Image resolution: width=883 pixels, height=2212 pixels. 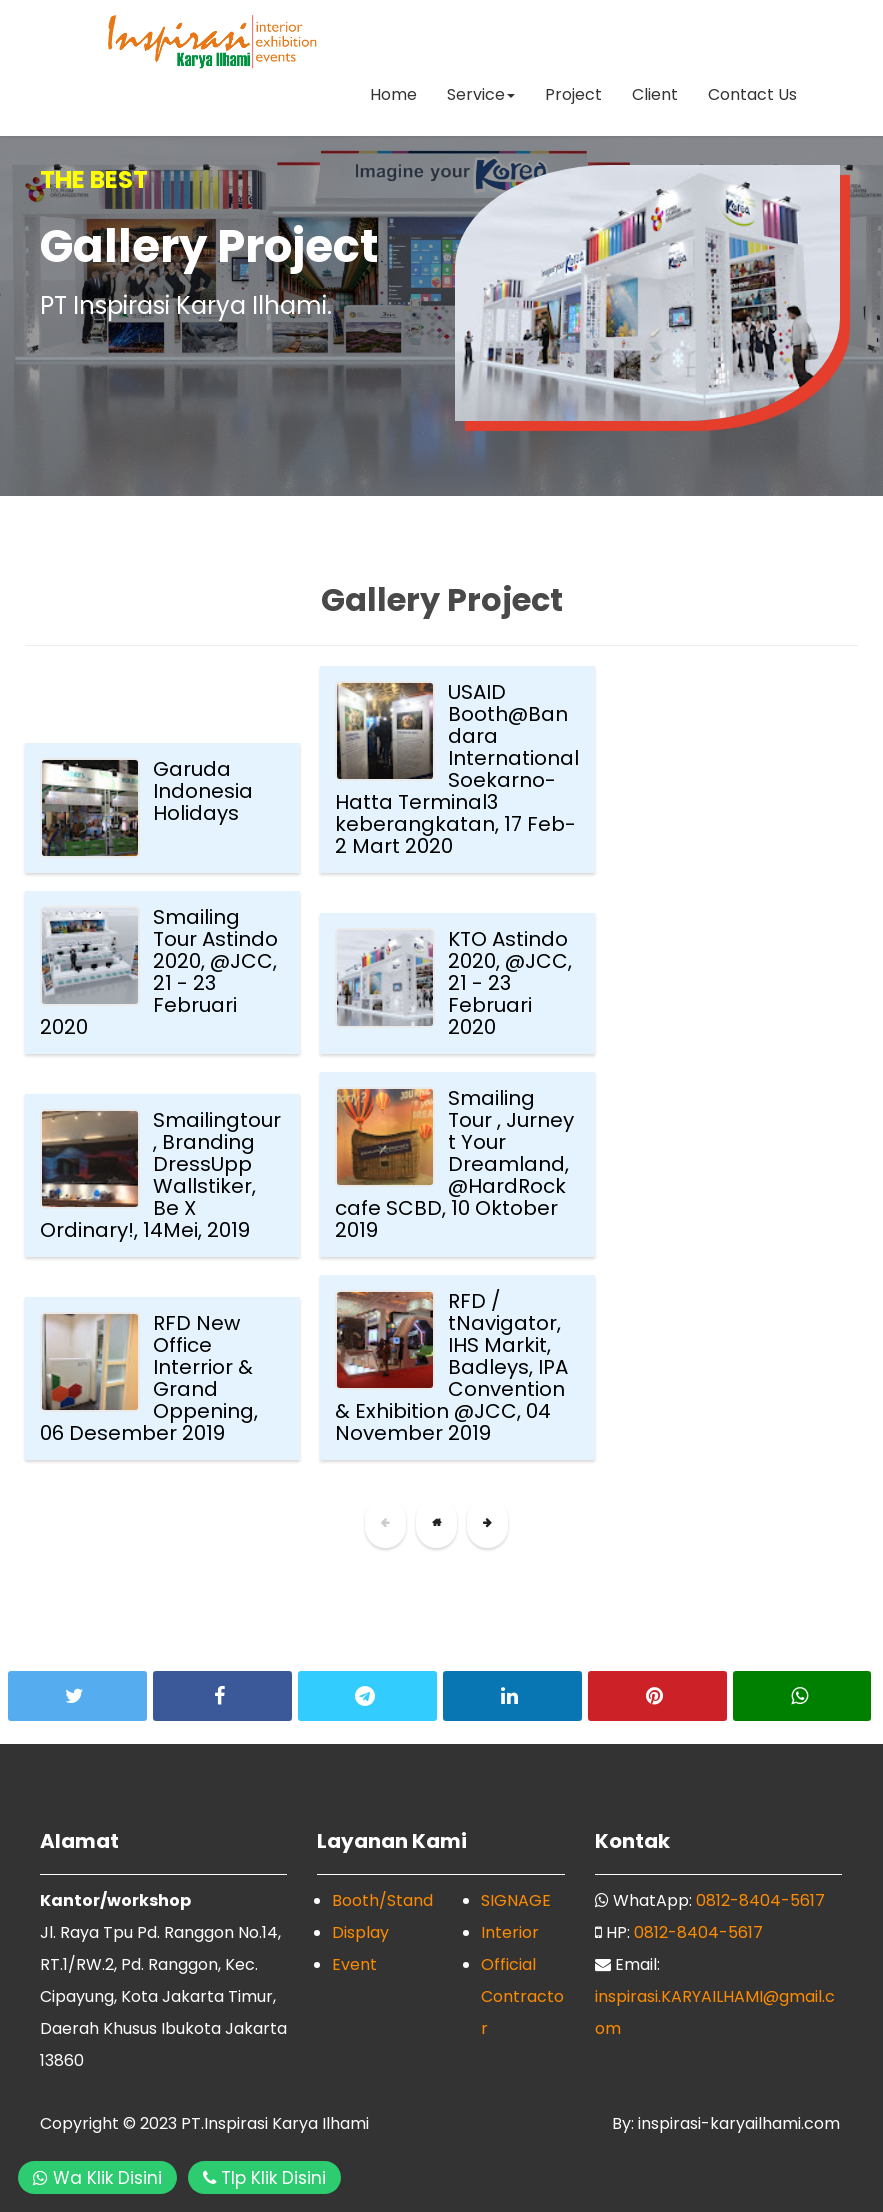 What do you see at coordinates (510, 983) in the screenshot?
I see `KTO Astindo 2020, @JCC, 21 - 23 Februari 2020` at bounding box center [510, 983].